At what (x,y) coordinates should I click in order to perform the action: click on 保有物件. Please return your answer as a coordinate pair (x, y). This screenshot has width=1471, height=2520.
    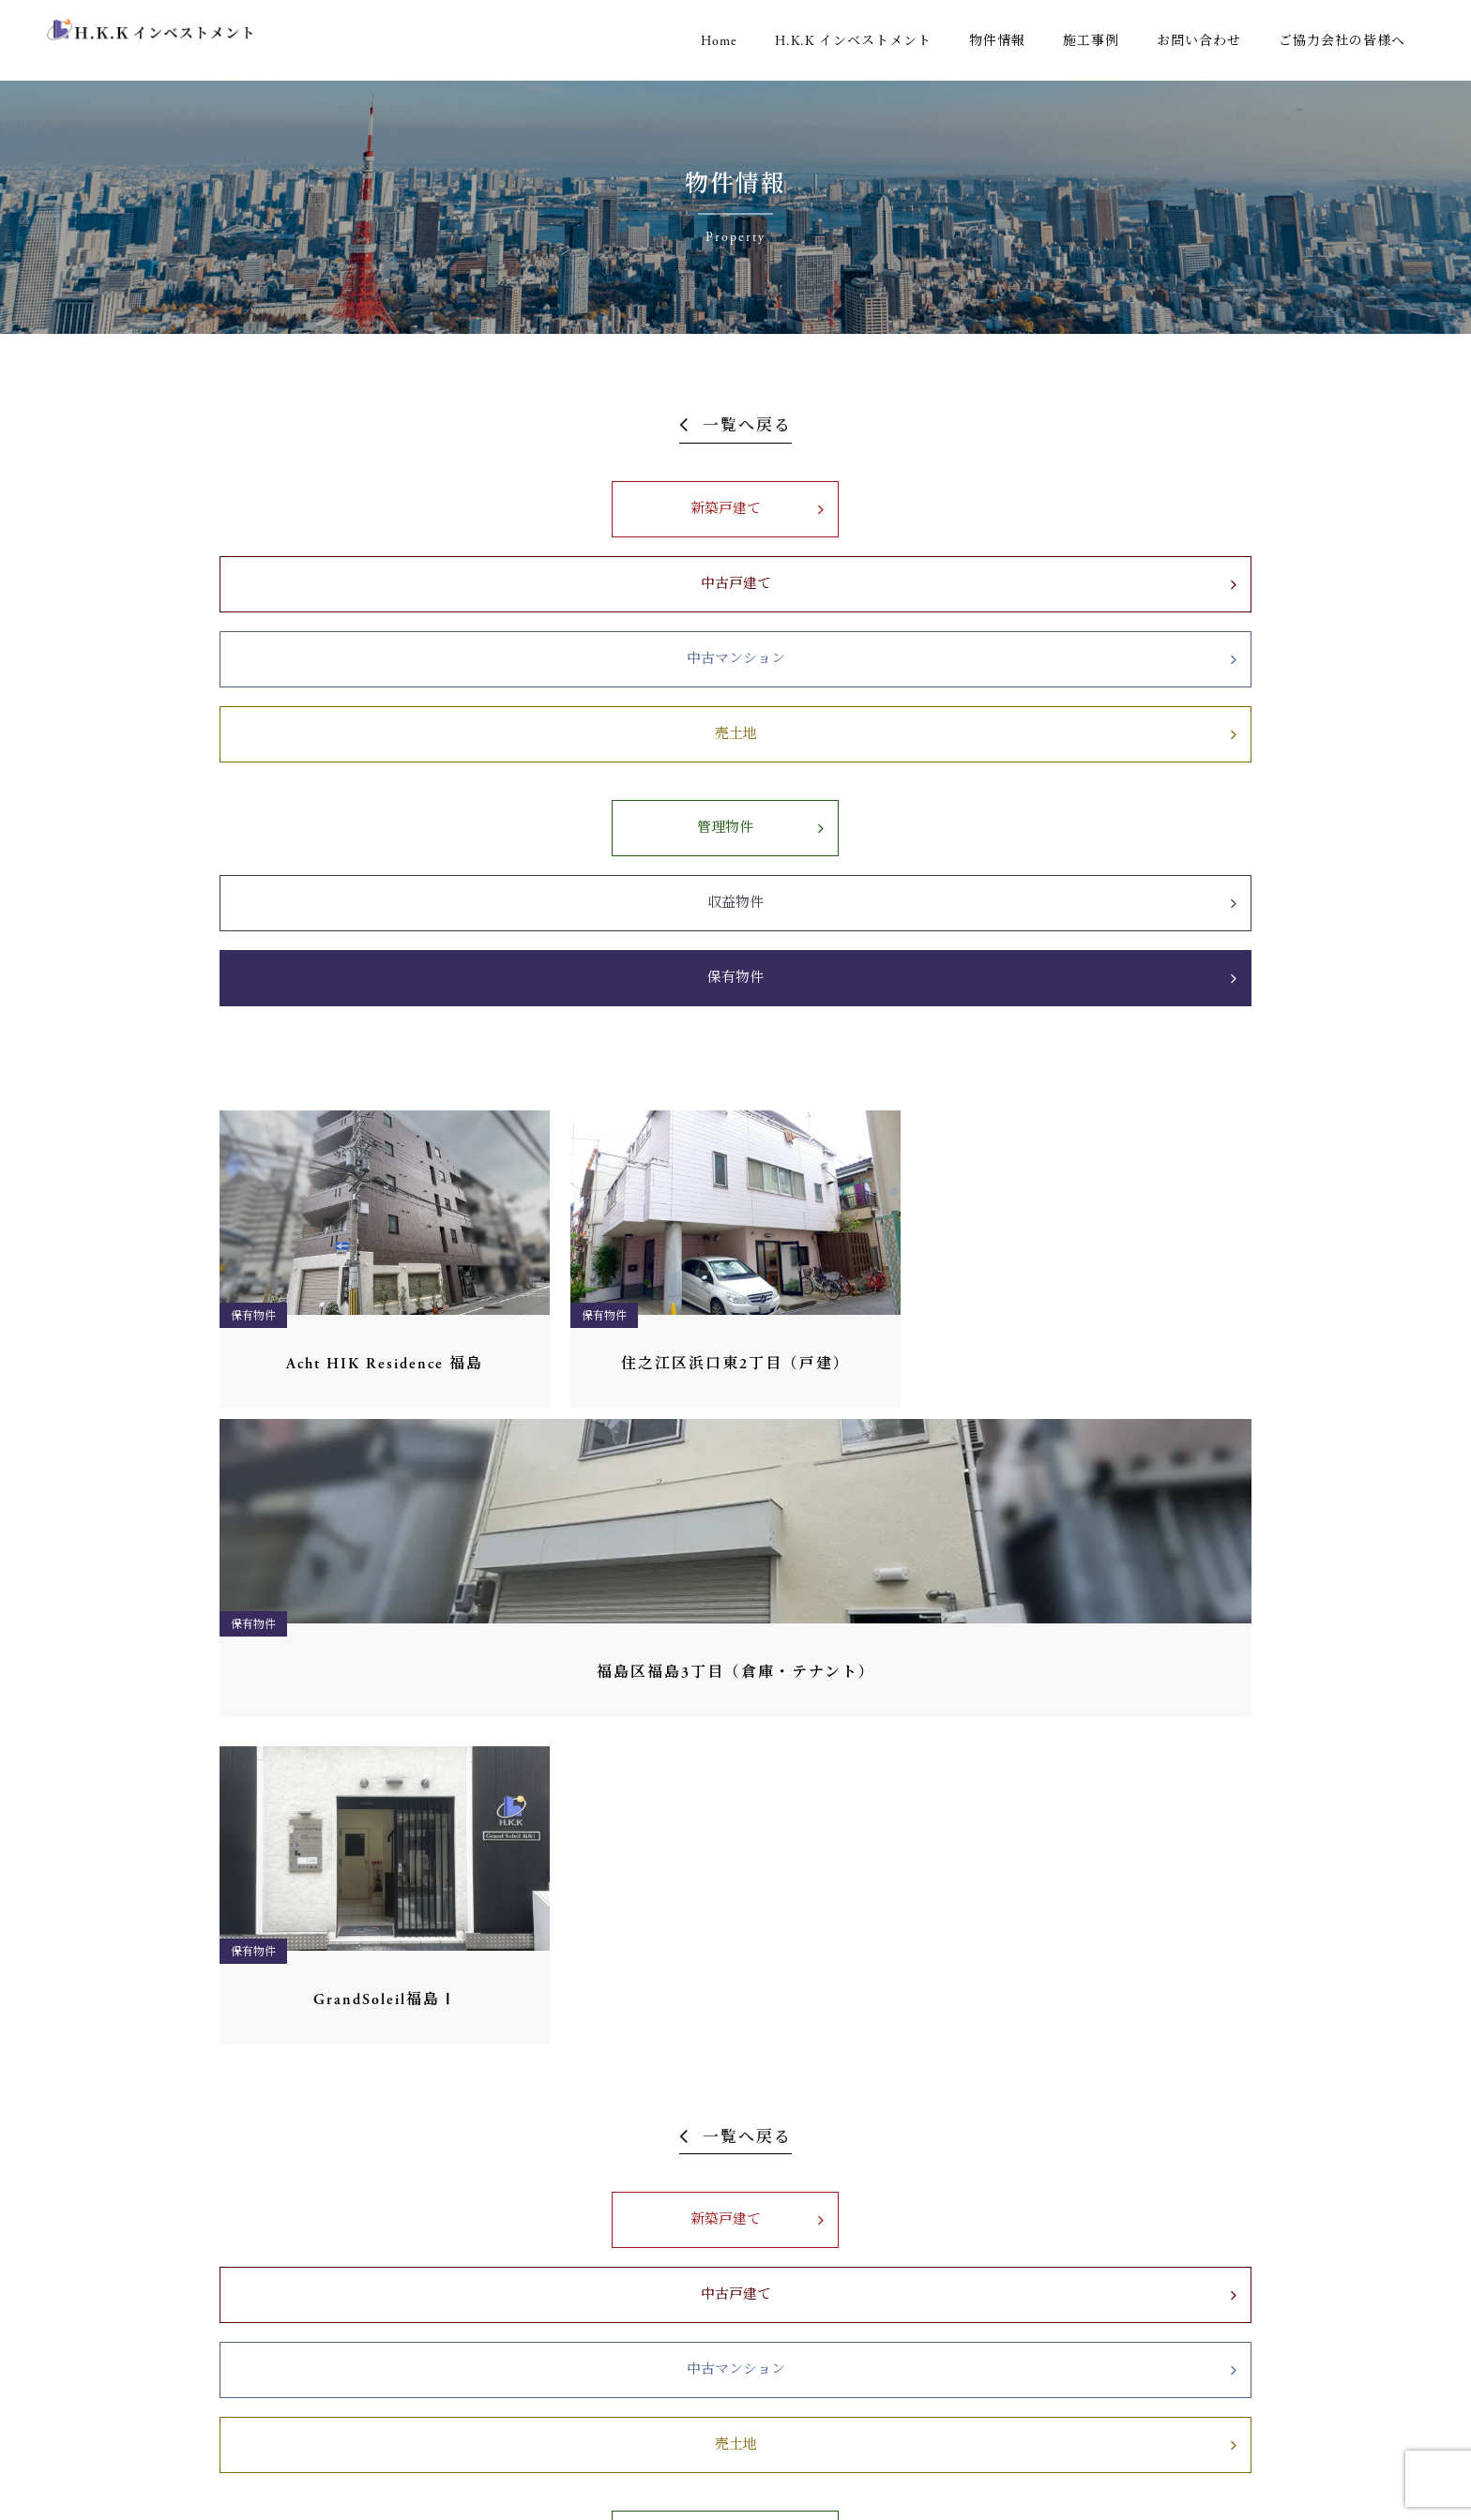
    Looking at the image, I should click on (1004, 602).